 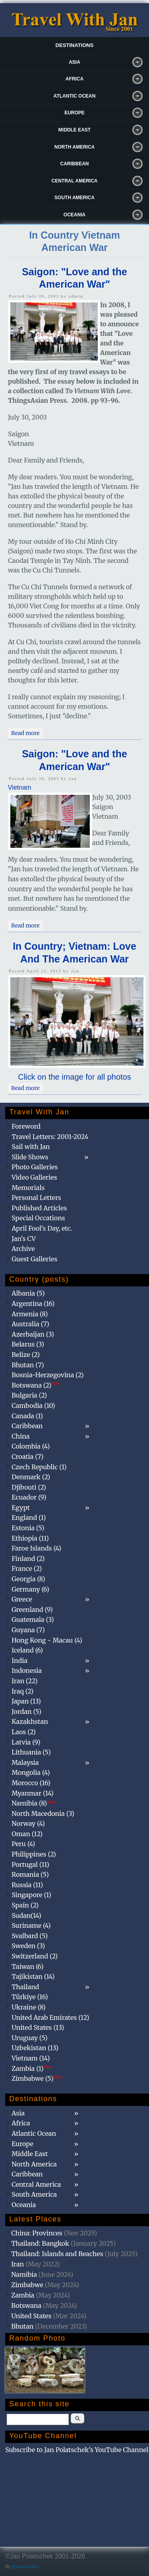 I want to click on Uruguay (5), so click(x=29, y=2038).